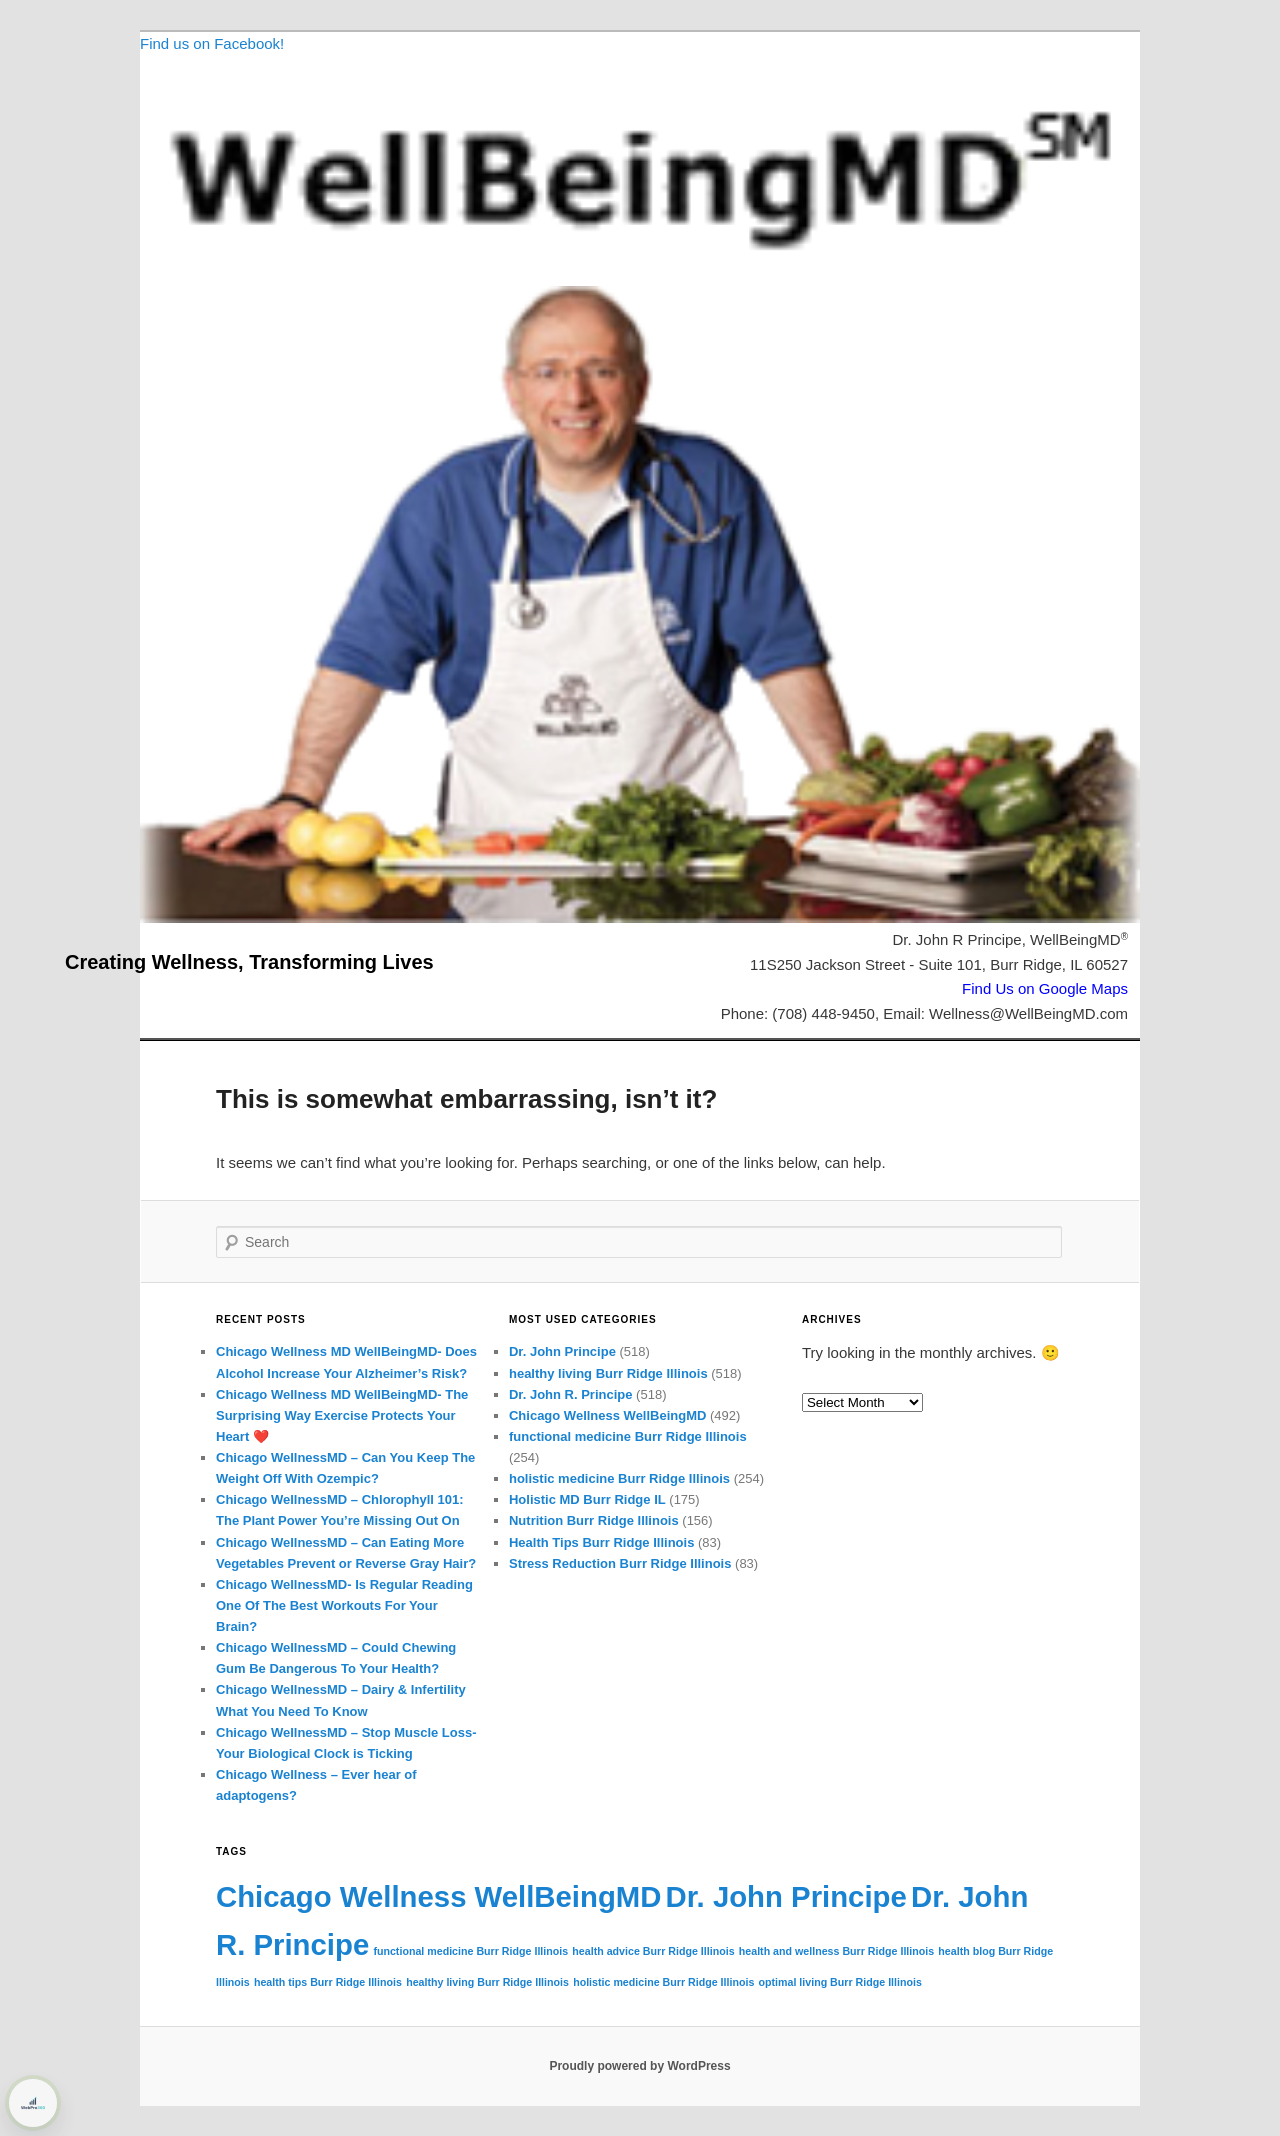 The height and width of the screenshot is (2136, 1280). What do you see at coordinates (628, 1436) in the screenshot?
I see `functional medicine Burr Ridge Illinois` at bounding box center [628, 1436].